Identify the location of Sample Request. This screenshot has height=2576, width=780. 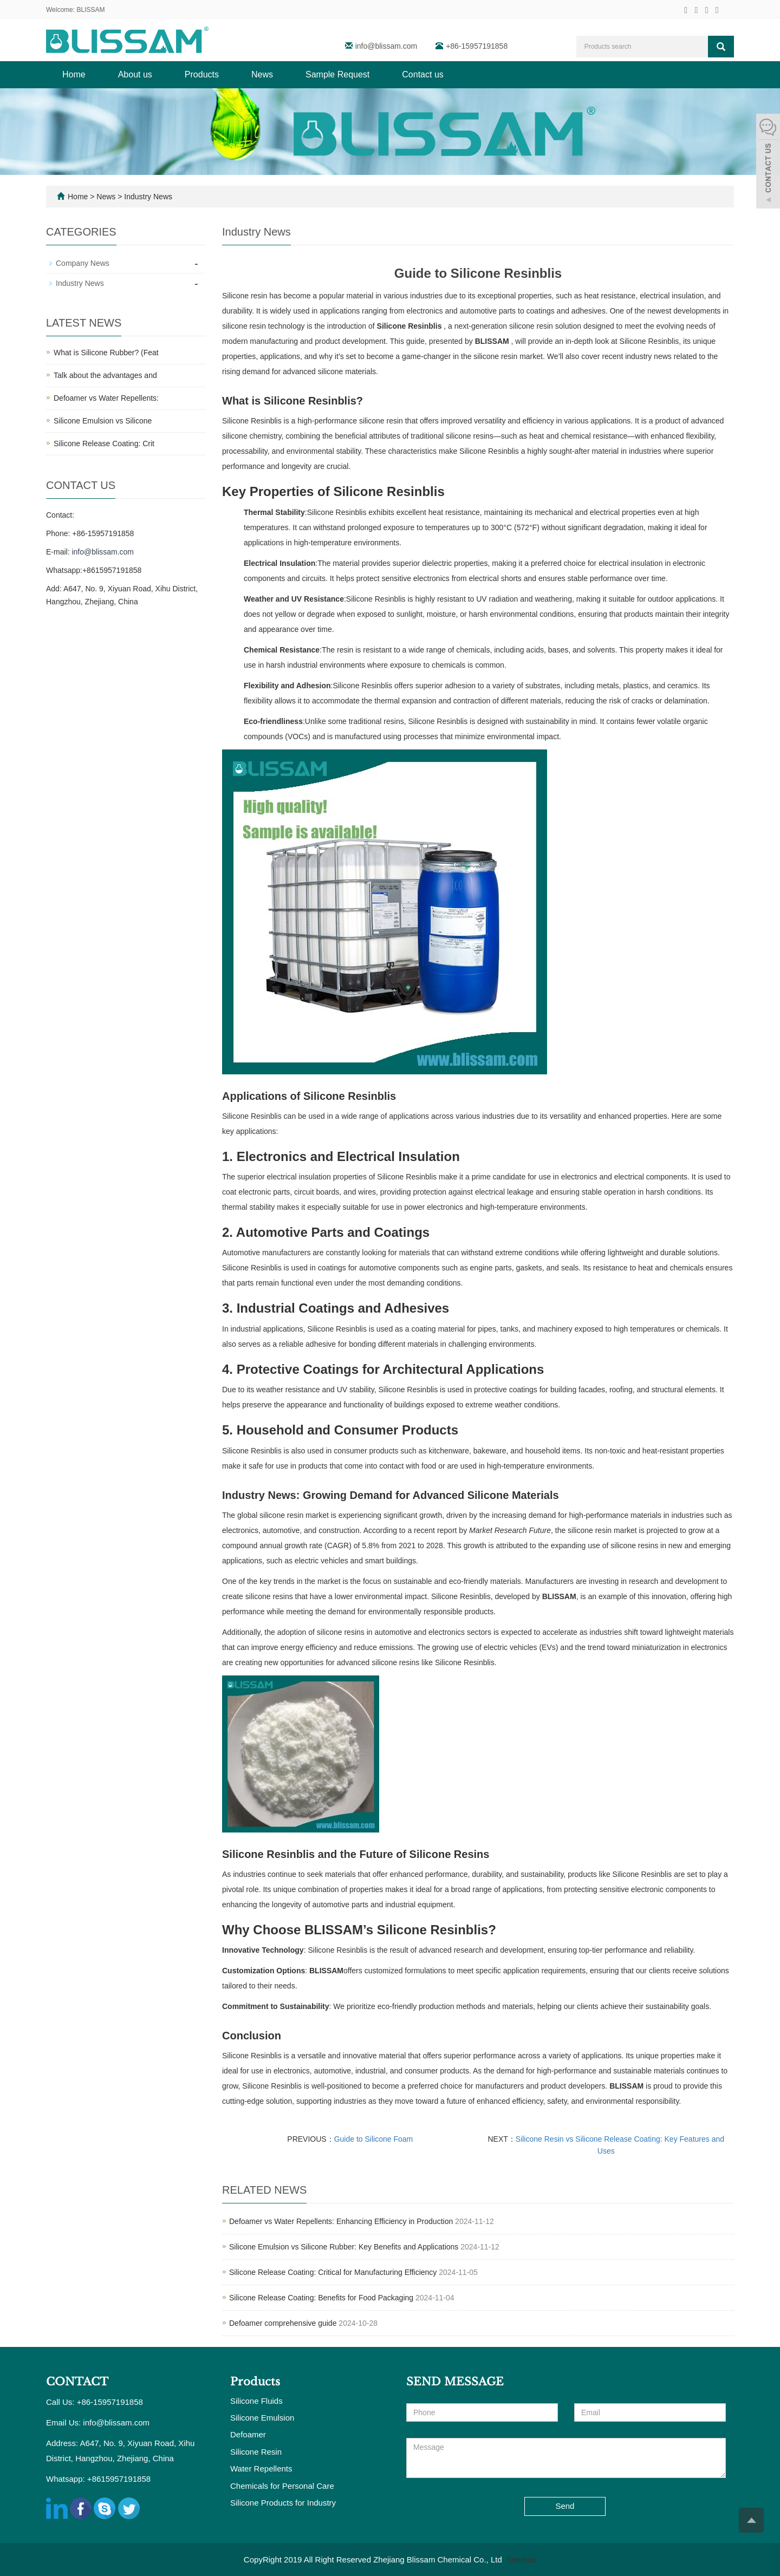
(337, 74).